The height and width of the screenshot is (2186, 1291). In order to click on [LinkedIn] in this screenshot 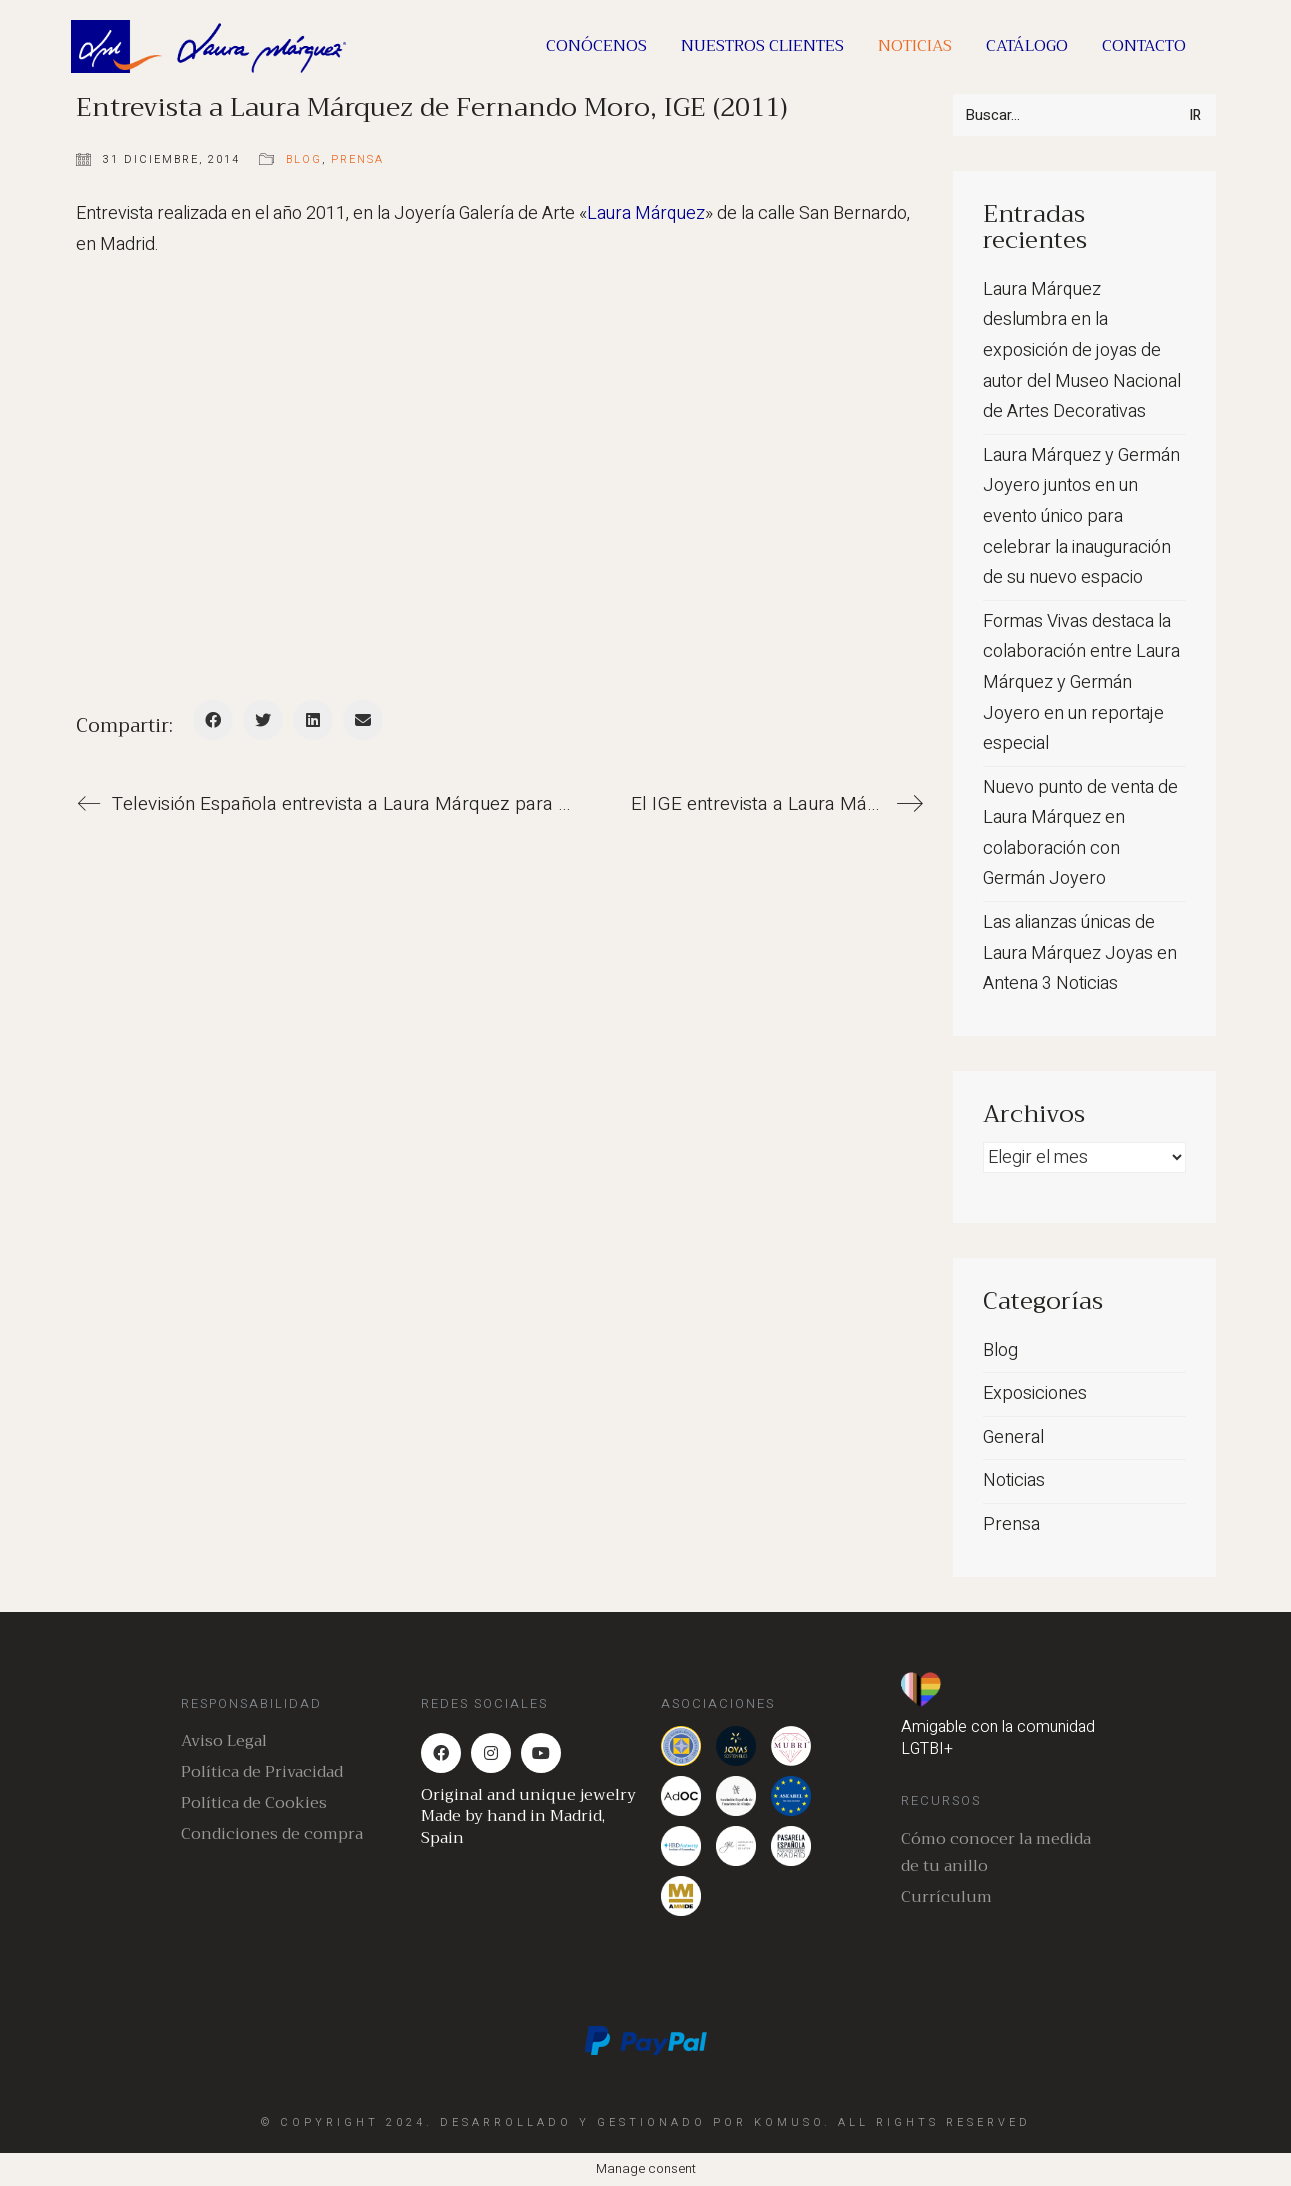, I will do `click(313, 720)`.